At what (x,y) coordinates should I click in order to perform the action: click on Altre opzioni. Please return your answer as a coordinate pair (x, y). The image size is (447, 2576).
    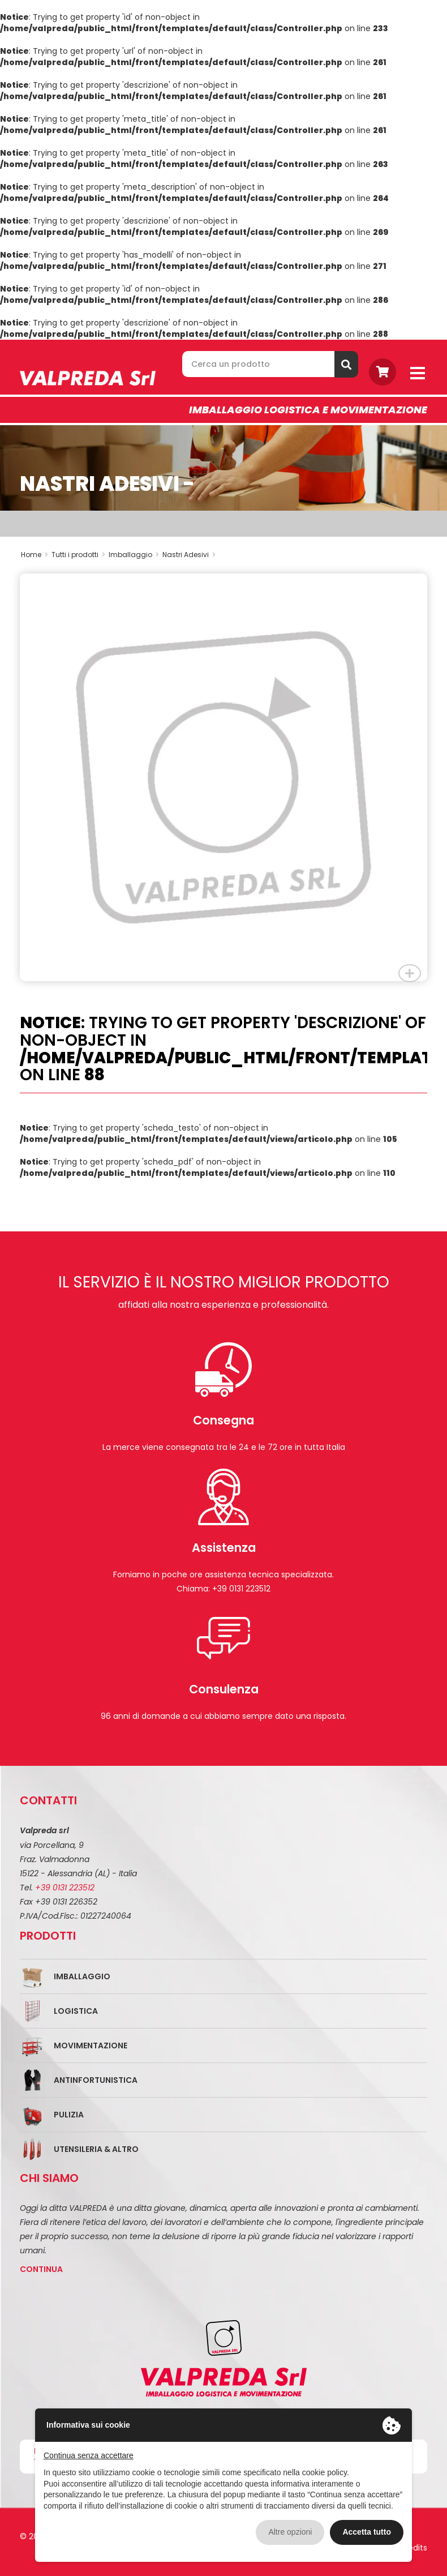
    Looking at the image, I should click on (290, 2531).